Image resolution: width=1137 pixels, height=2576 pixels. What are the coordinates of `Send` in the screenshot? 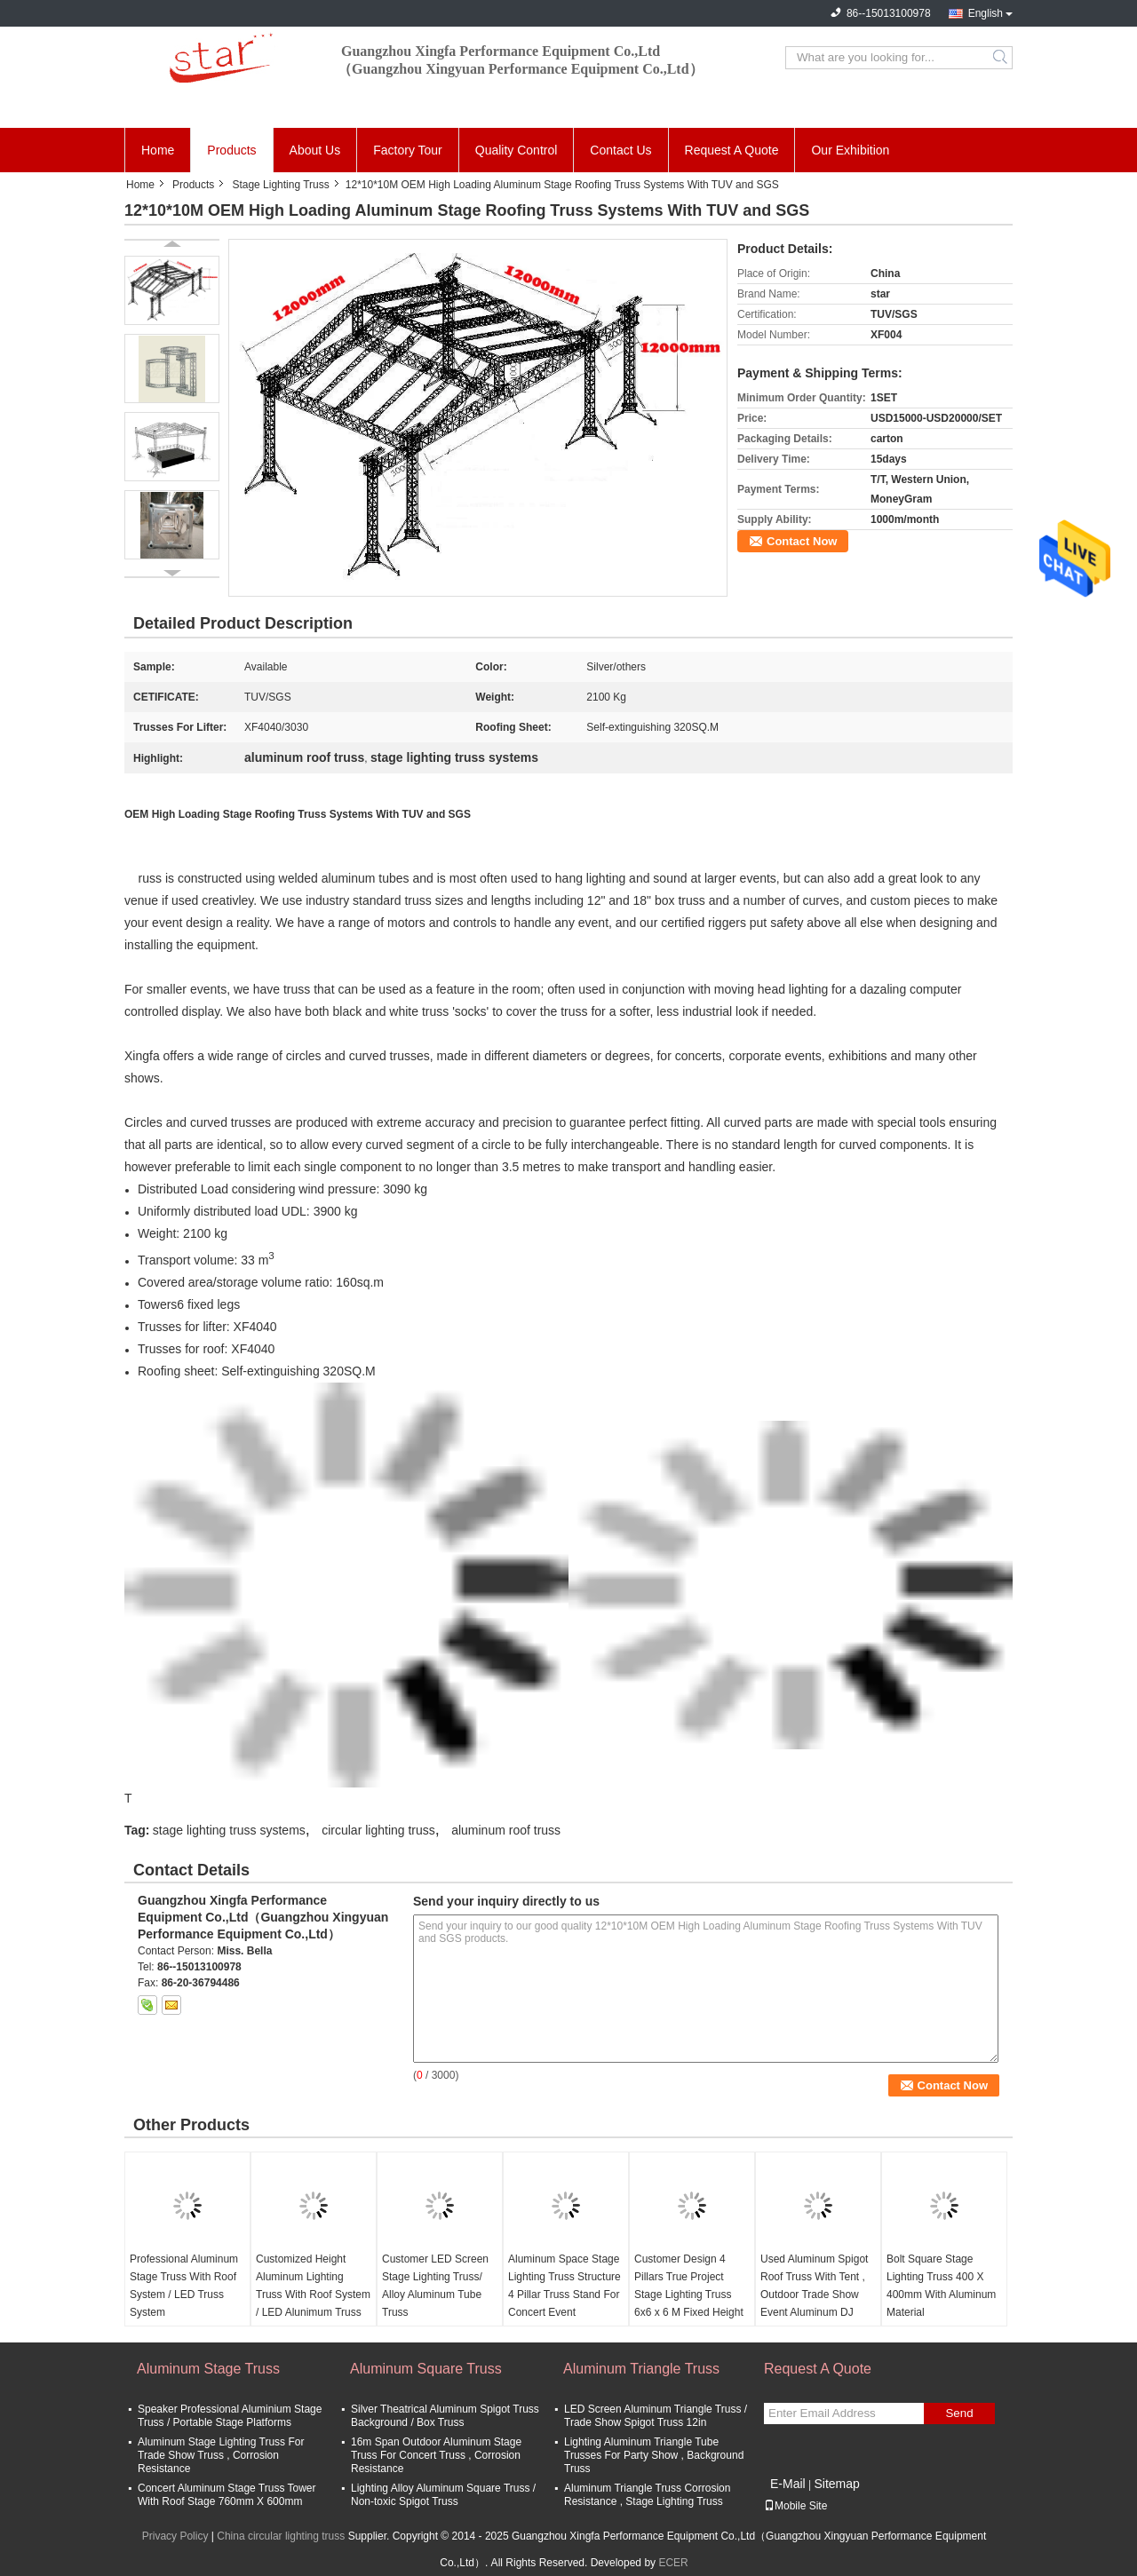 It's located at (959, 2413).